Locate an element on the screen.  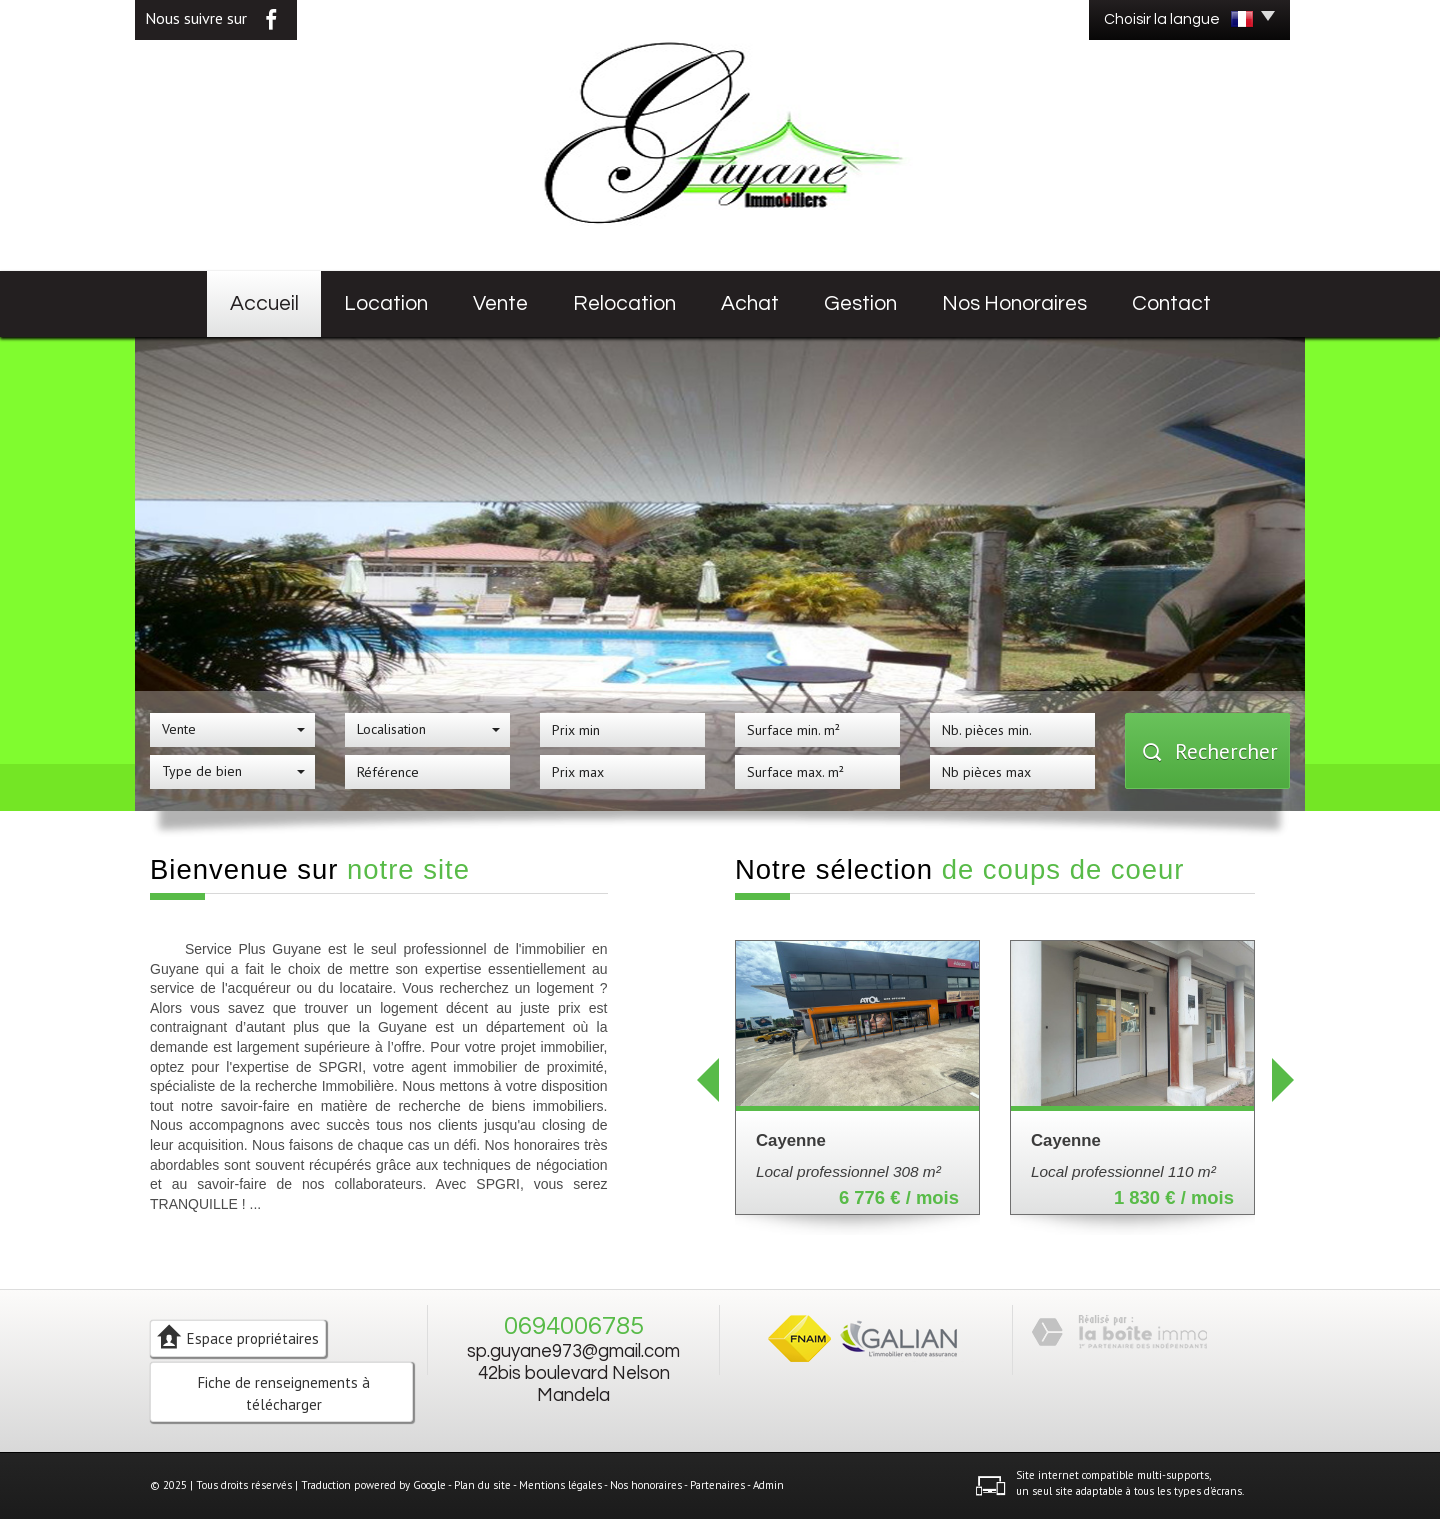
Mentions légales is located at coordinates (560, 1485).